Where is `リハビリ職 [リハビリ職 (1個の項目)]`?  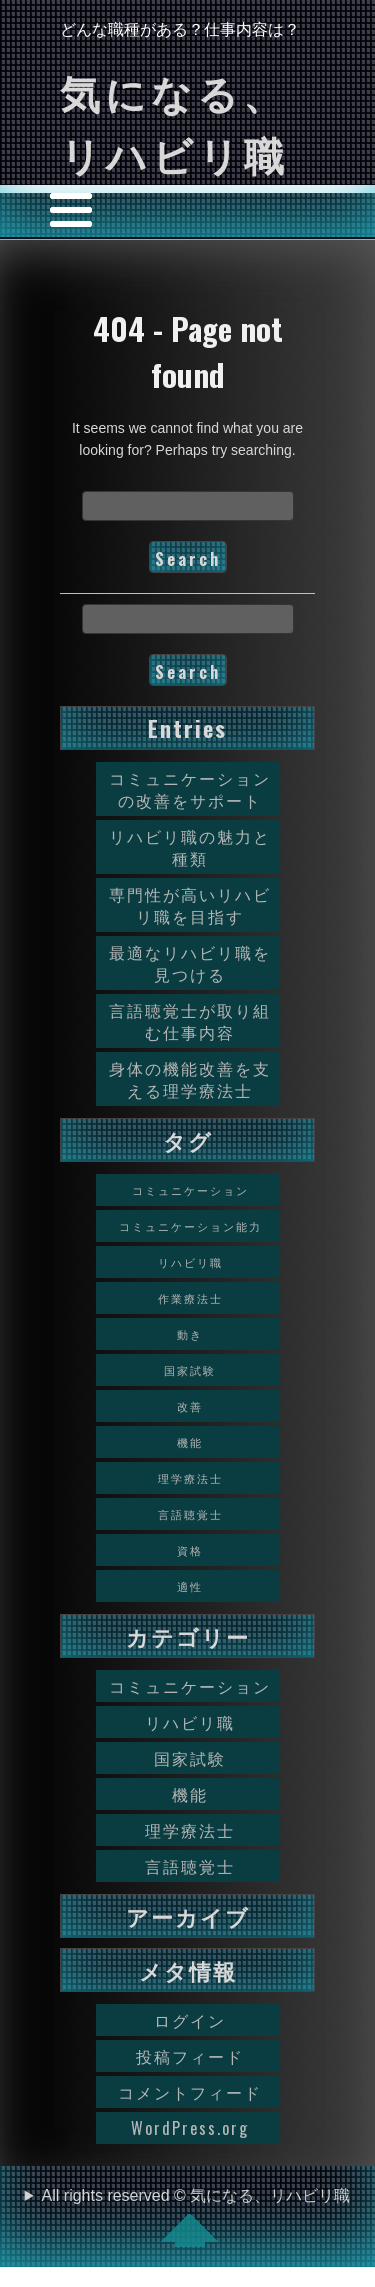 リハビリ職 [リハビリ職 (1個の項目)] is located at coordinates (190, 1262).